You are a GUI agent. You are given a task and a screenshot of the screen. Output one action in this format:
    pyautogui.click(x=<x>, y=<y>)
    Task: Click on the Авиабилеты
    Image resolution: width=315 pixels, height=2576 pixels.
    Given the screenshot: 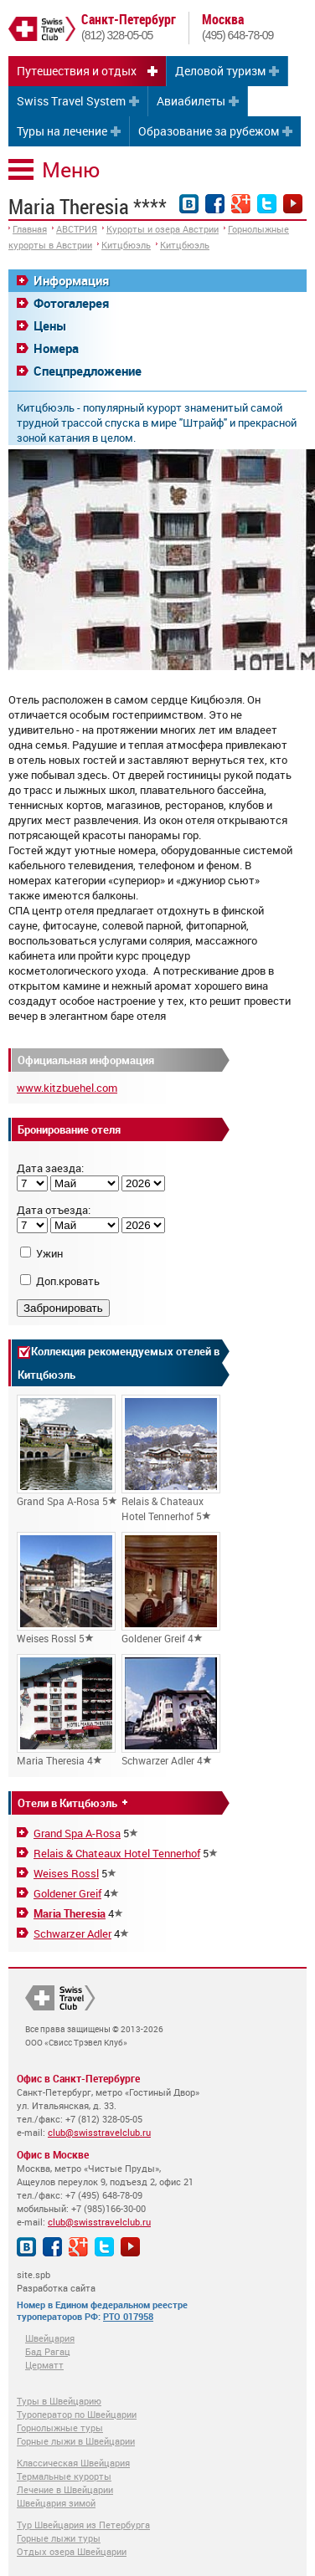 What is the action you would take?
    pyautogui.click(x=191, y=101)
    